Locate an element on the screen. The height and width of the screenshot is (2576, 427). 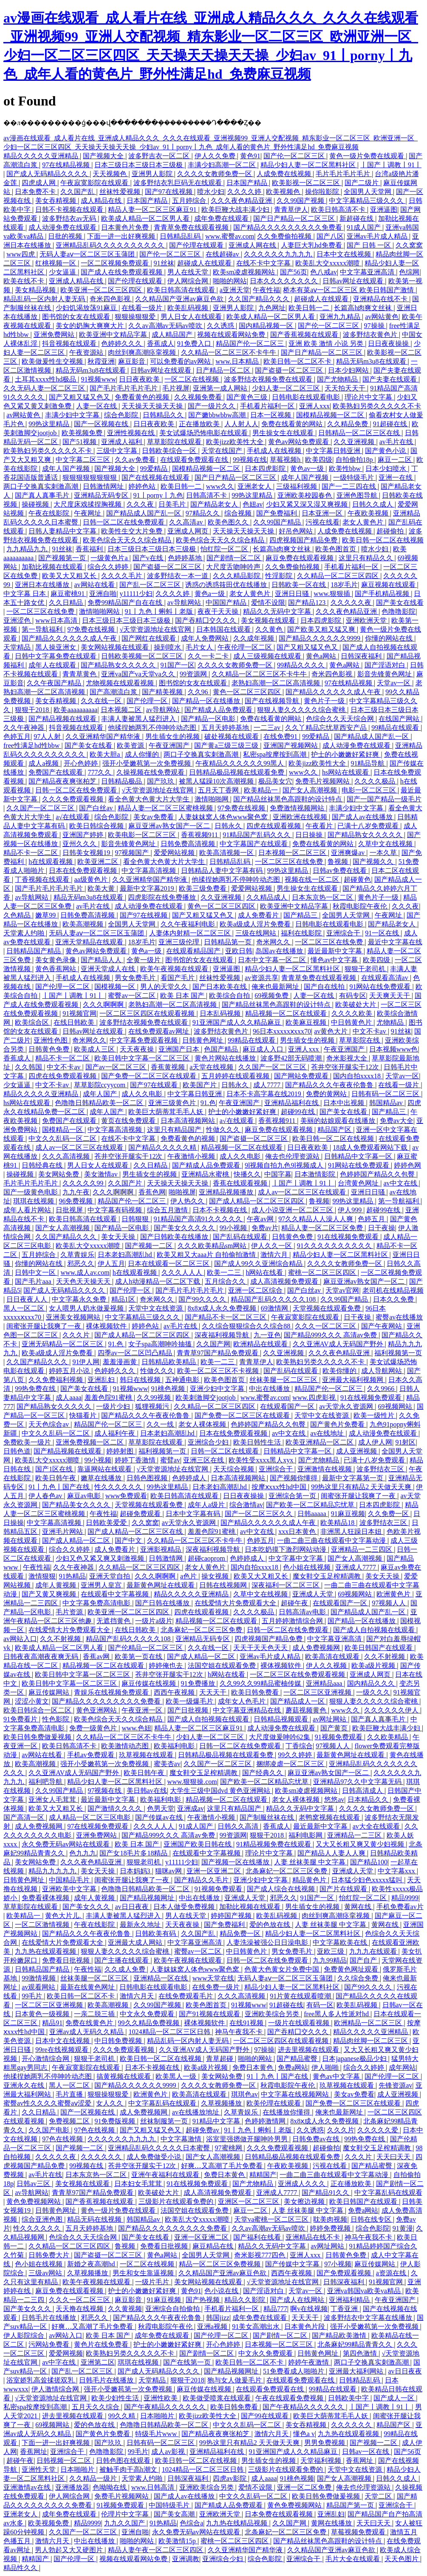
日韩精品乱码 is located at coordinates (181, 236).